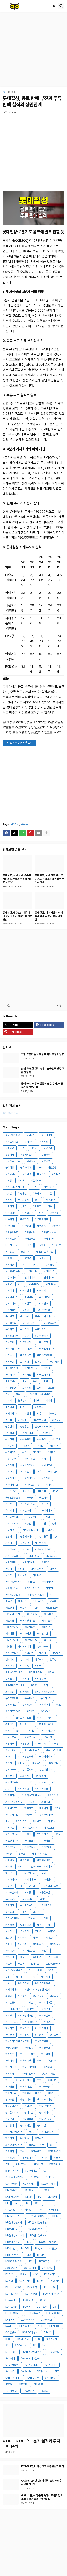 Image resolution: width=67 pixels, height=2576 pixels. Describe the element at coordinates (48, 2073) in the screenshot. I see `한중엔시에스` at that location.